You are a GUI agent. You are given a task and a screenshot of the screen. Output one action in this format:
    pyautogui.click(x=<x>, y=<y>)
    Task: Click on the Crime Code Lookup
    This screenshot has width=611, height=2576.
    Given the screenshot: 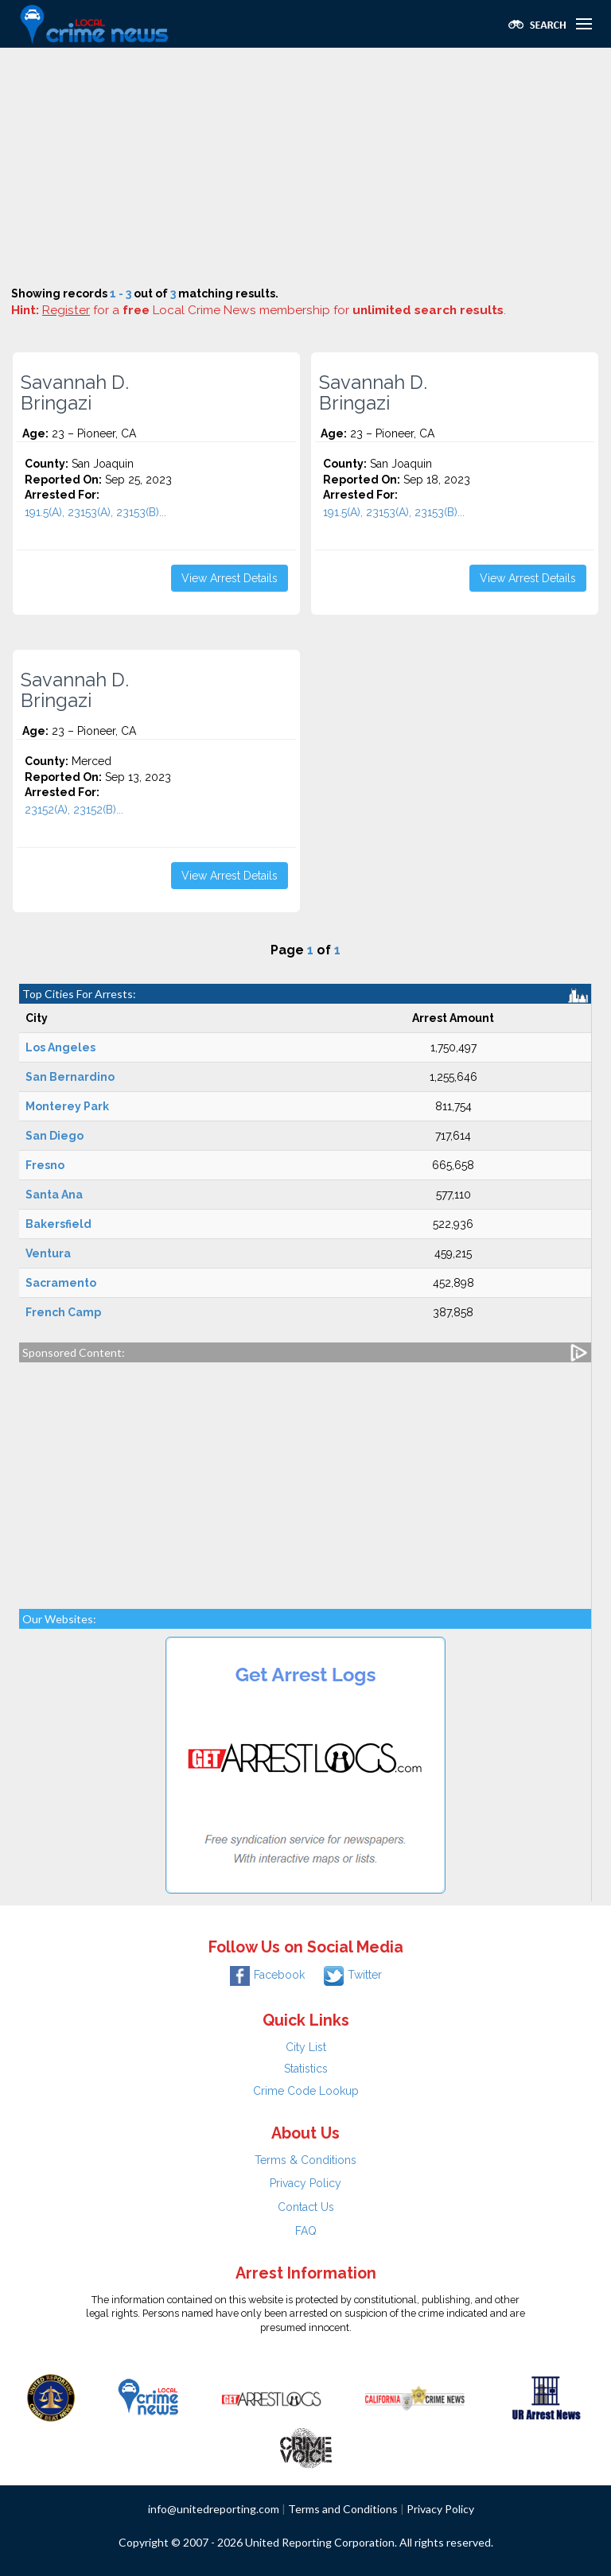 What is the action you would take?
    pyautogui.click(x=306, y=2091)
    